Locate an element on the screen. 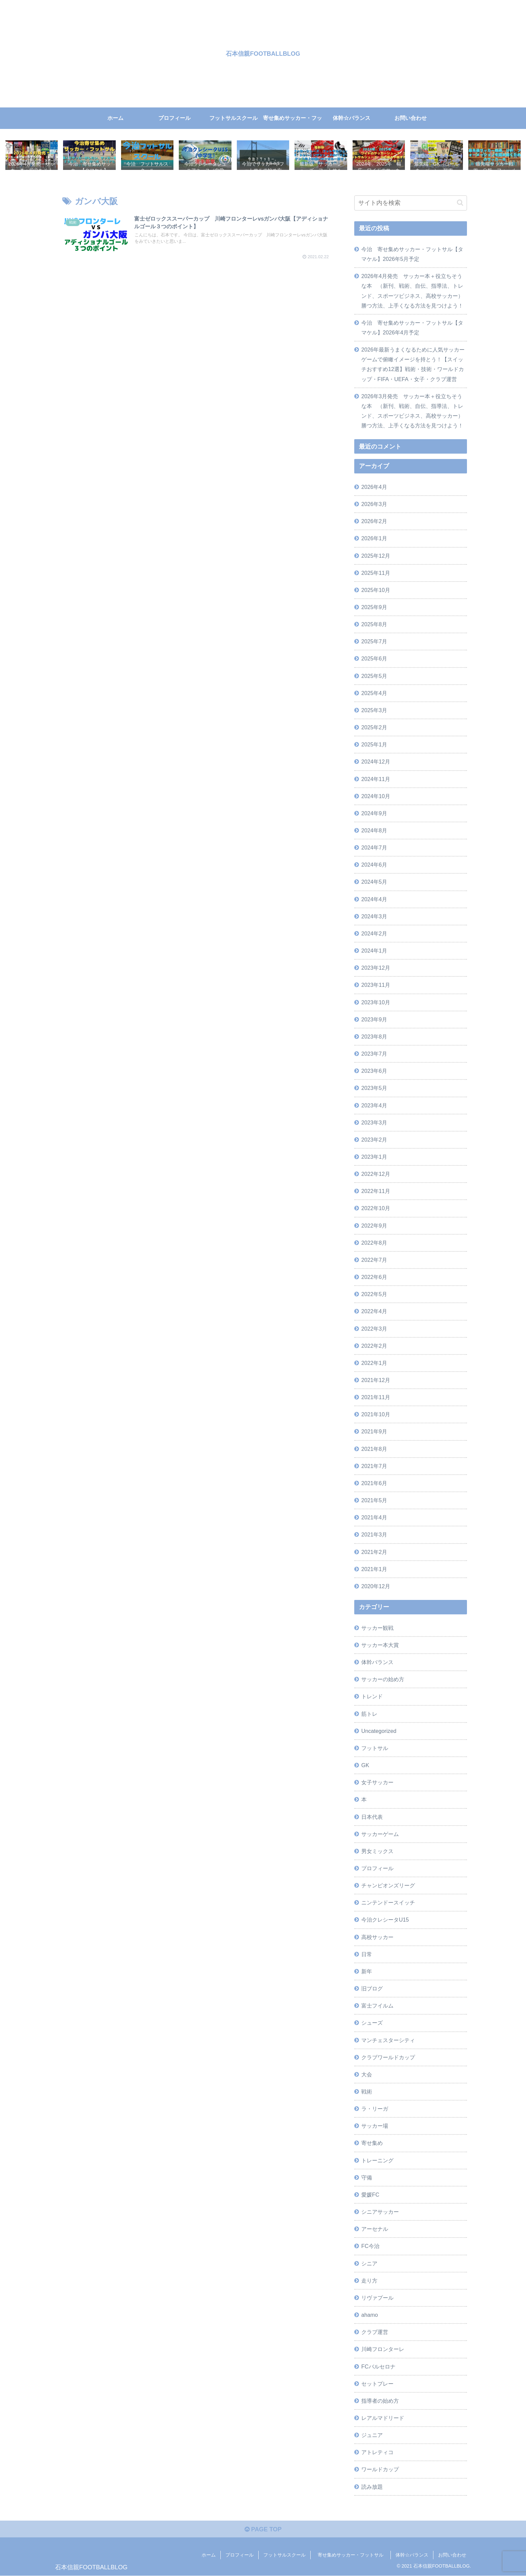  ホーム is located at coordinates (209, 2555).